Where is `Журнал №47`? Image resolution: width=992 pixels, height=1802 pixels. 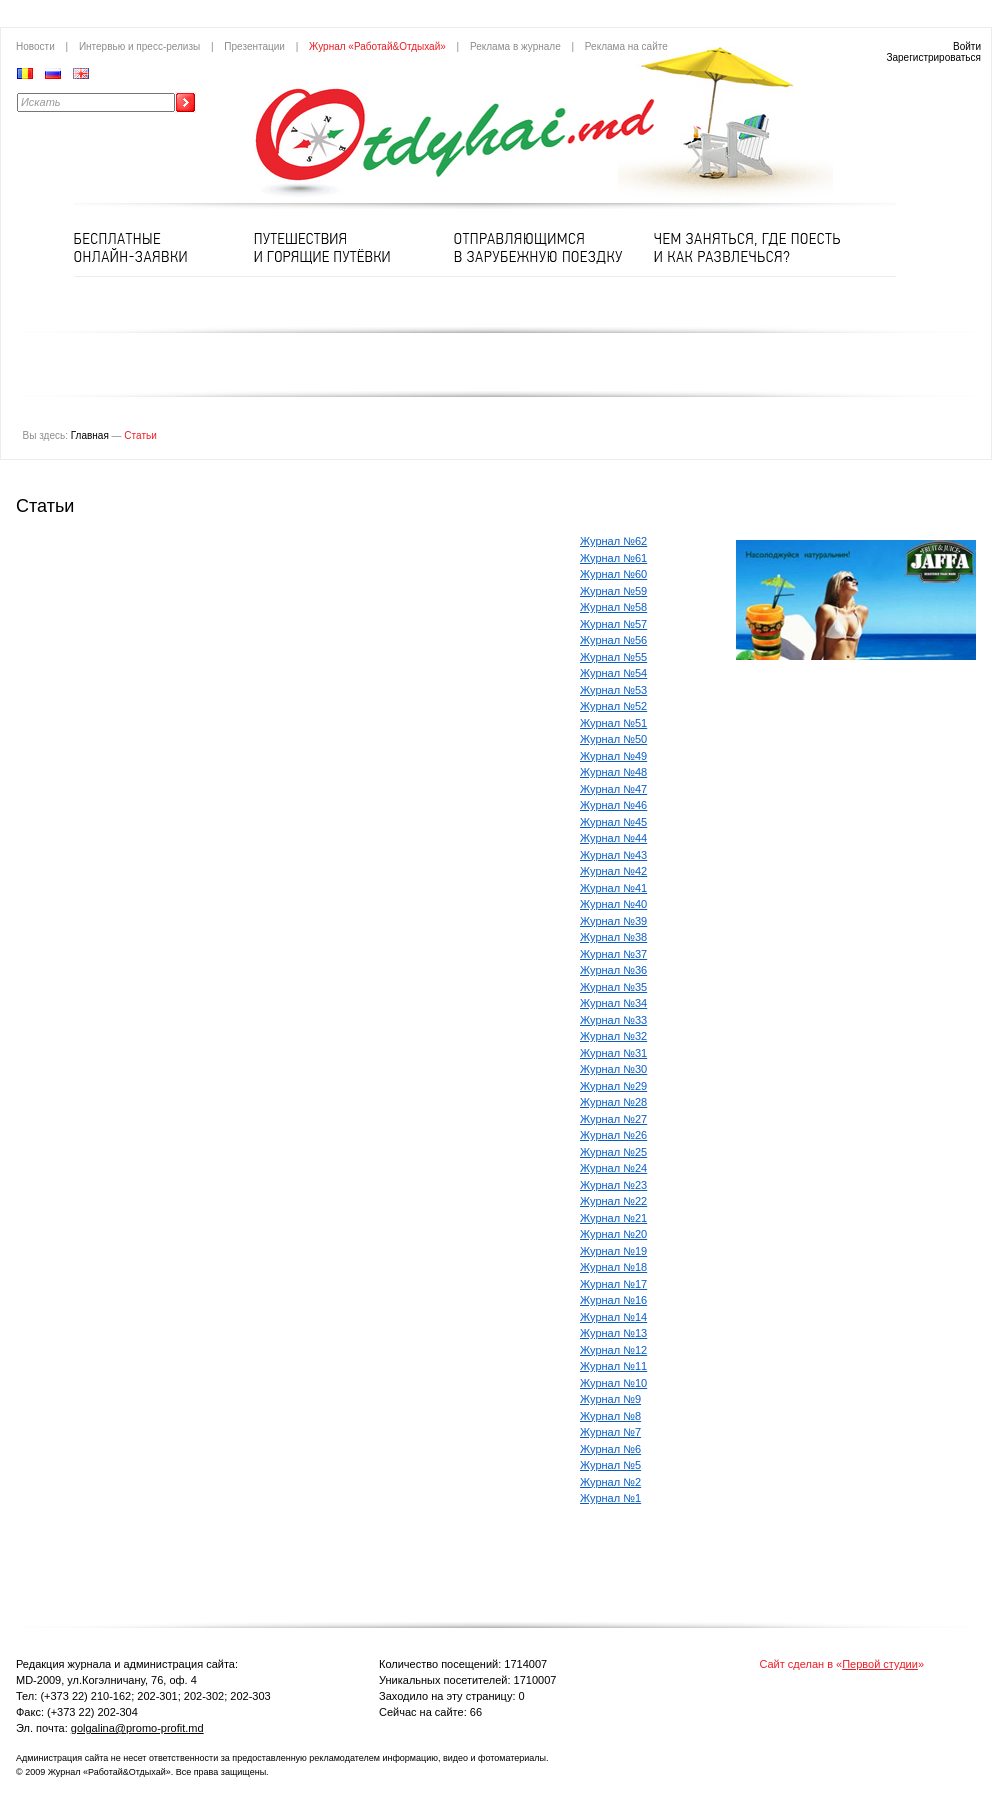
Журнал №47 is located at coordinates (613, 789).